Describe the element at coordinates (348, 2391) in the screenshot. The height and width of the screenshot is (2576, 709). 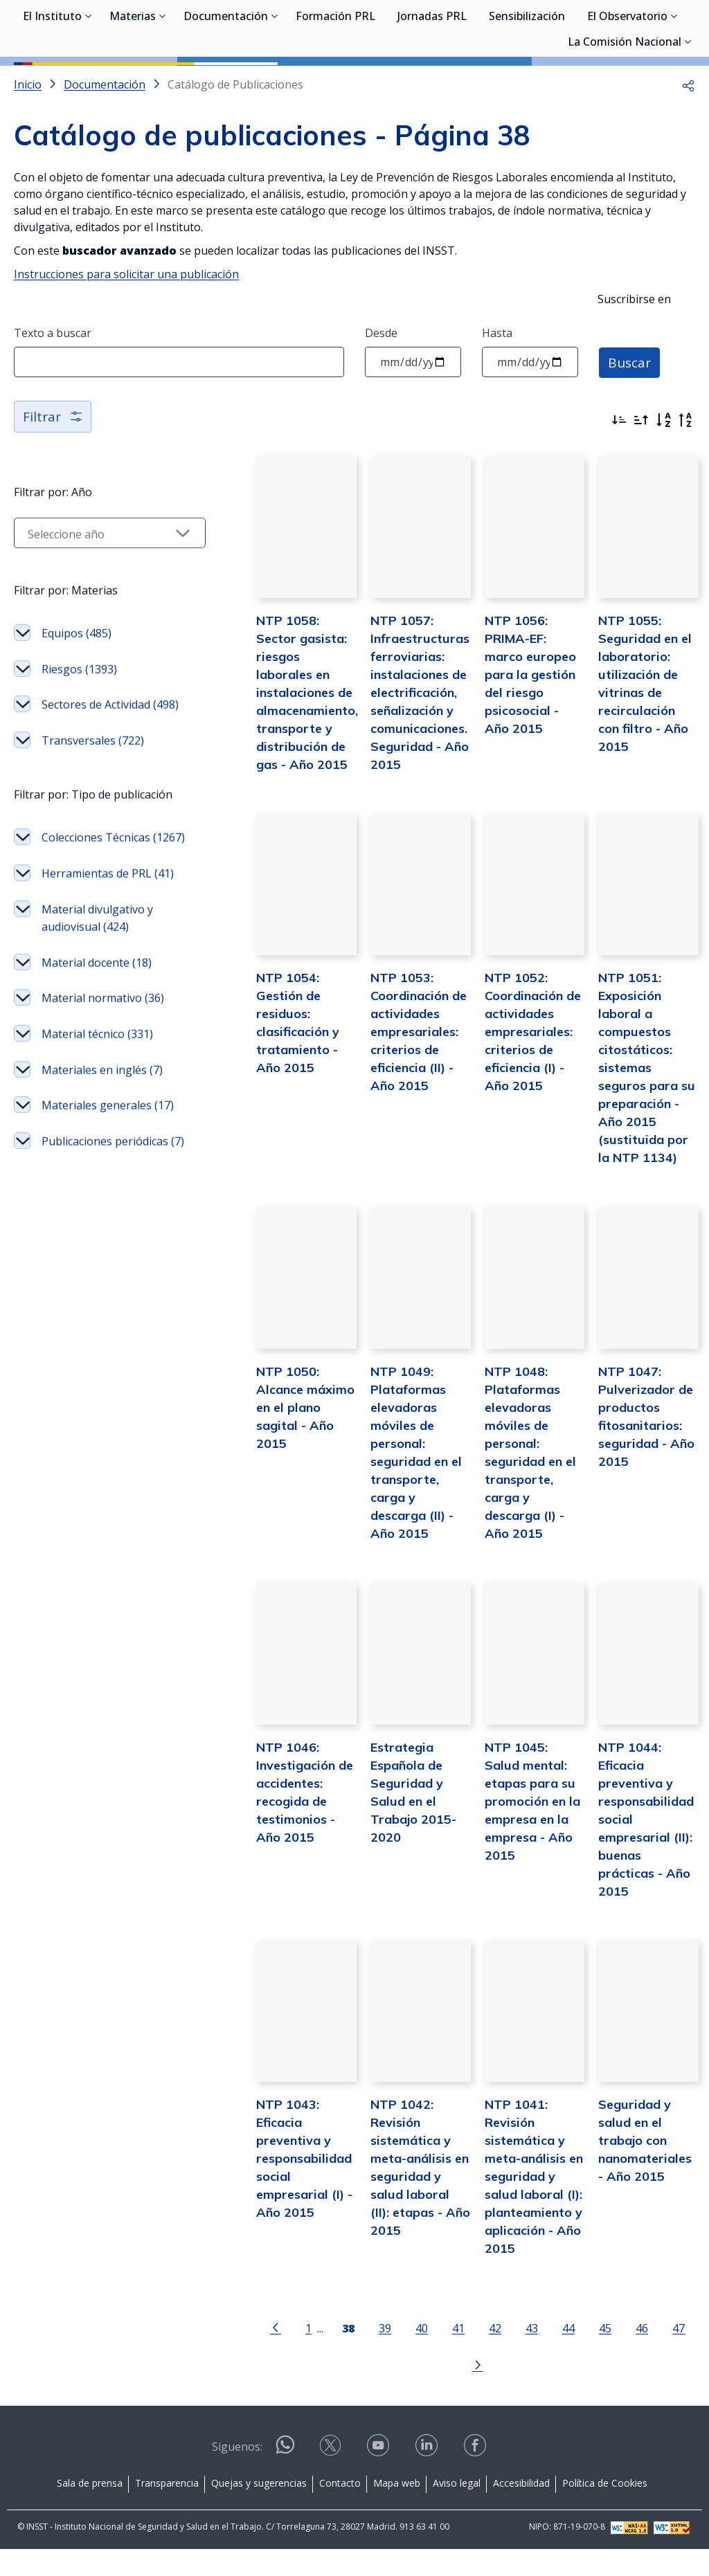
I see `39 [Página 39]` at that location.